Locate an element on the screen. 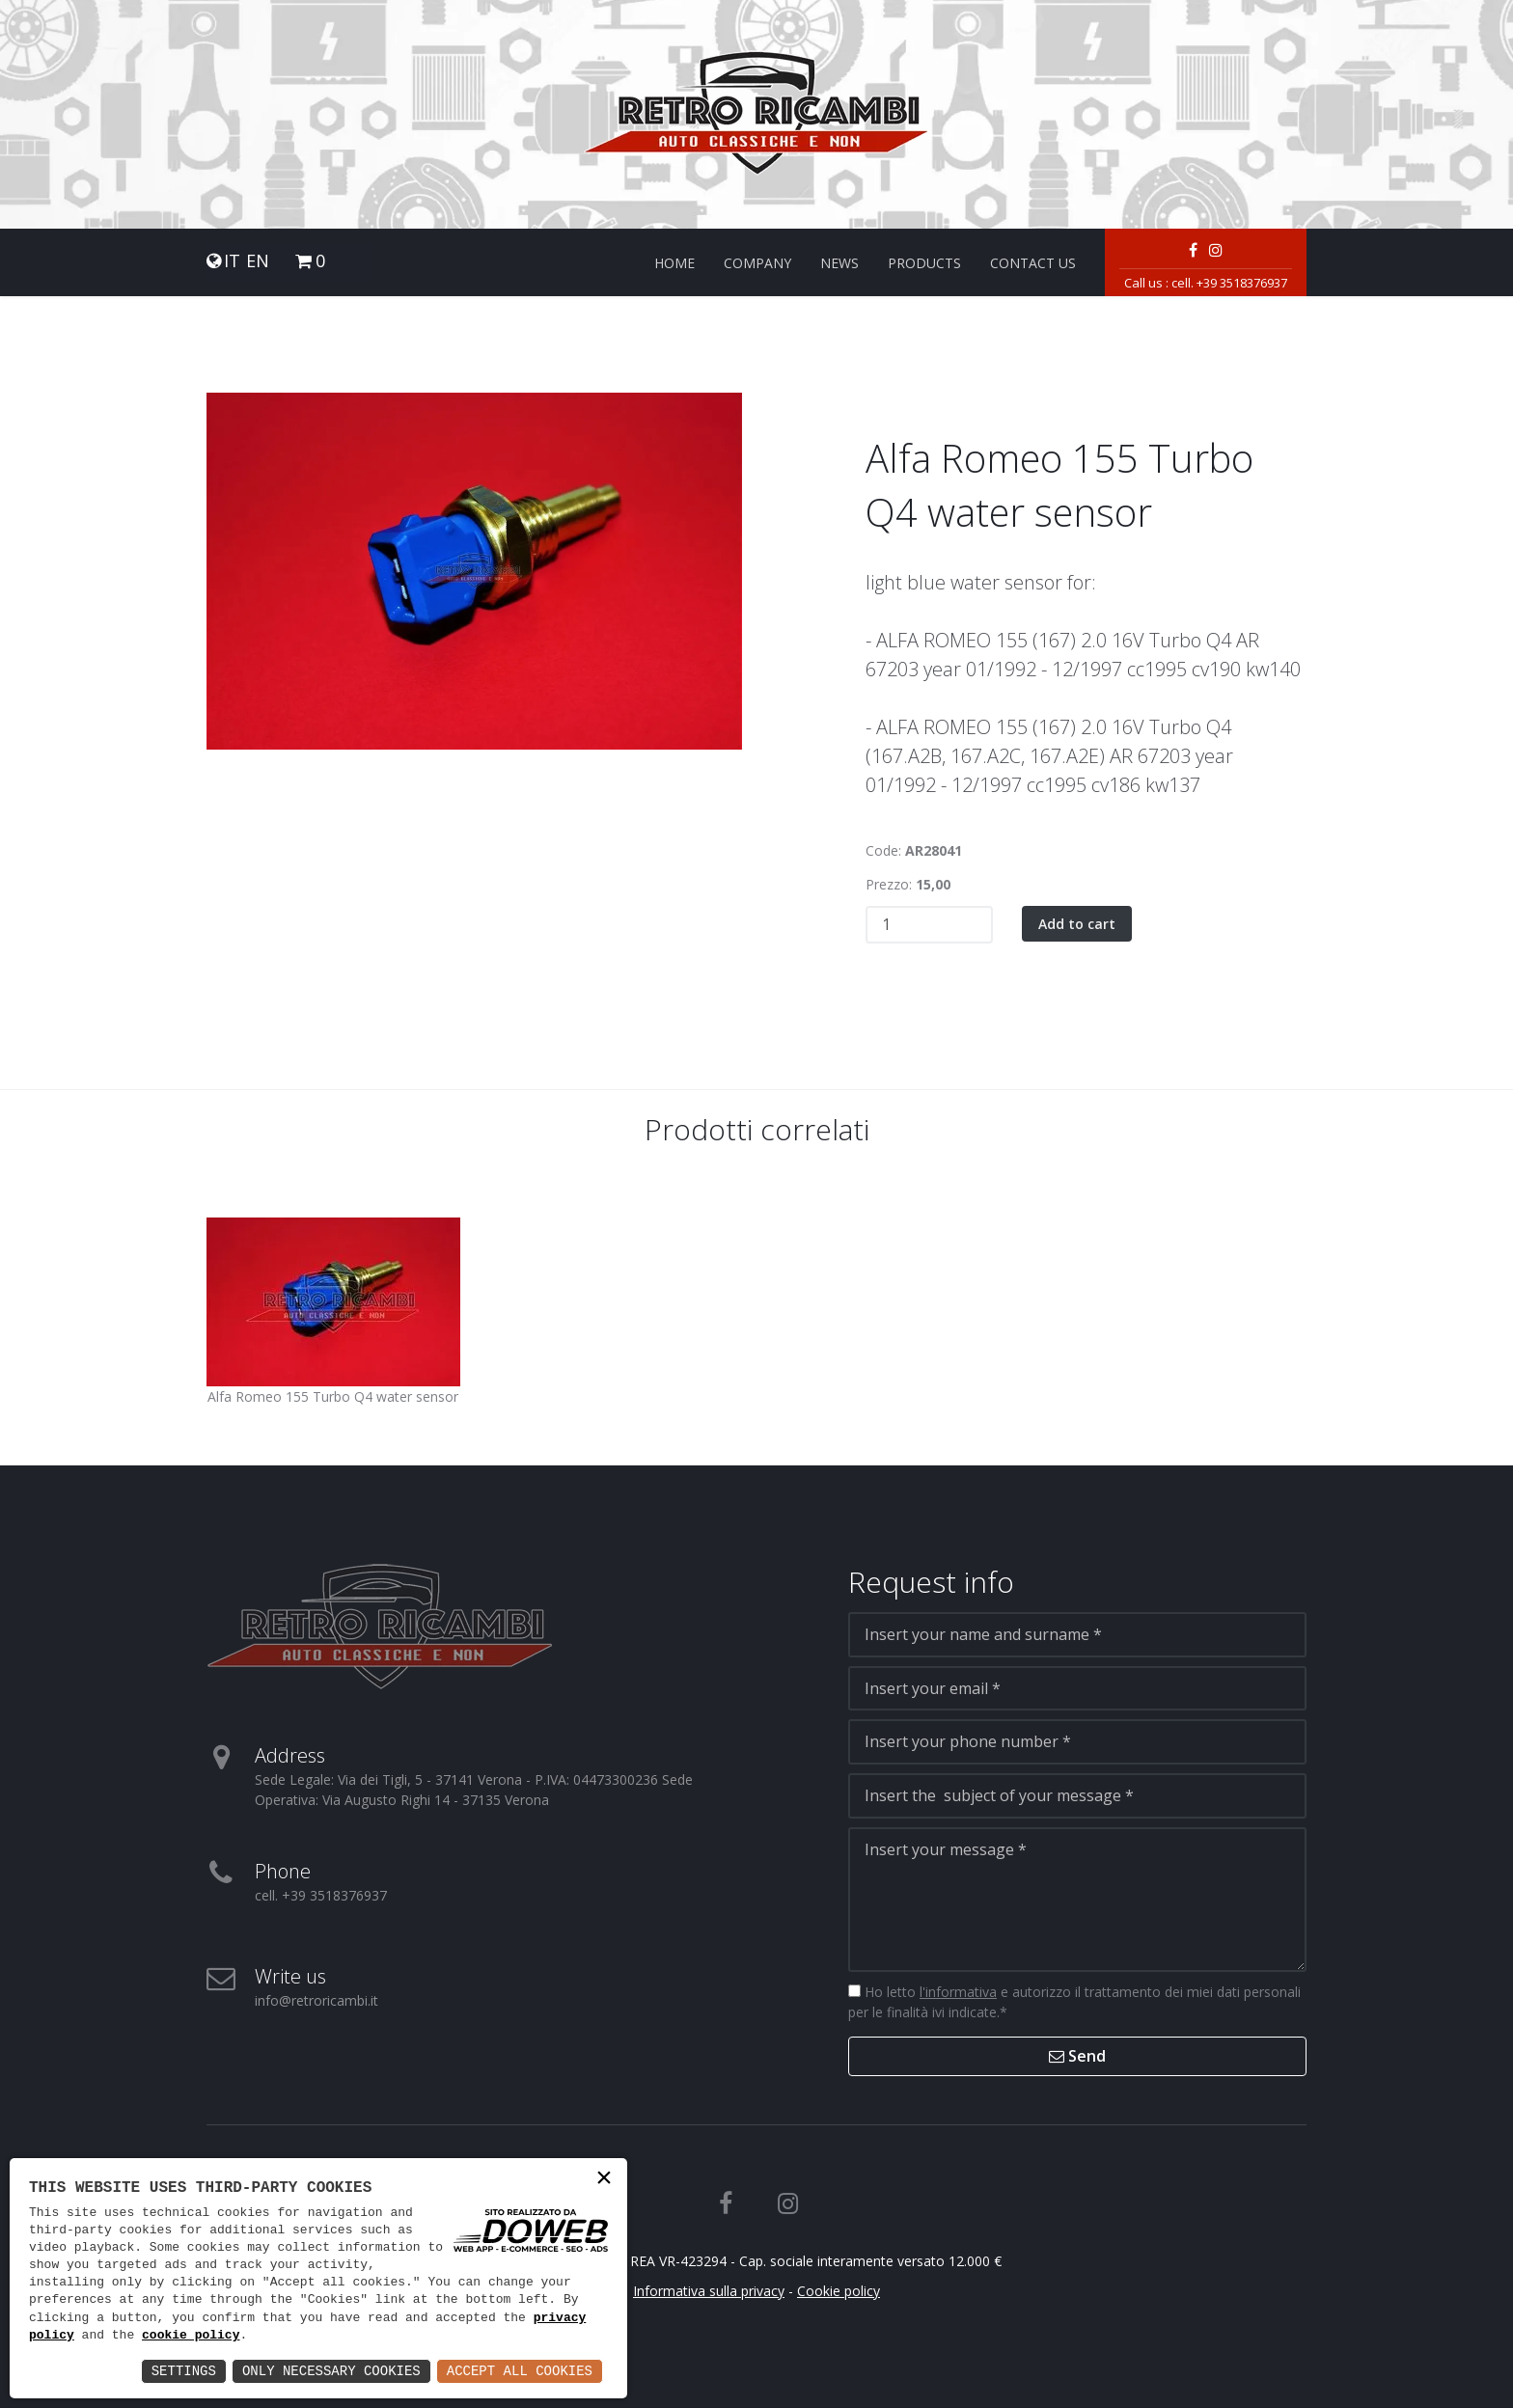 This screenshot has height=2408, width=1513. × [button] is located at coordinates (604, 2180).